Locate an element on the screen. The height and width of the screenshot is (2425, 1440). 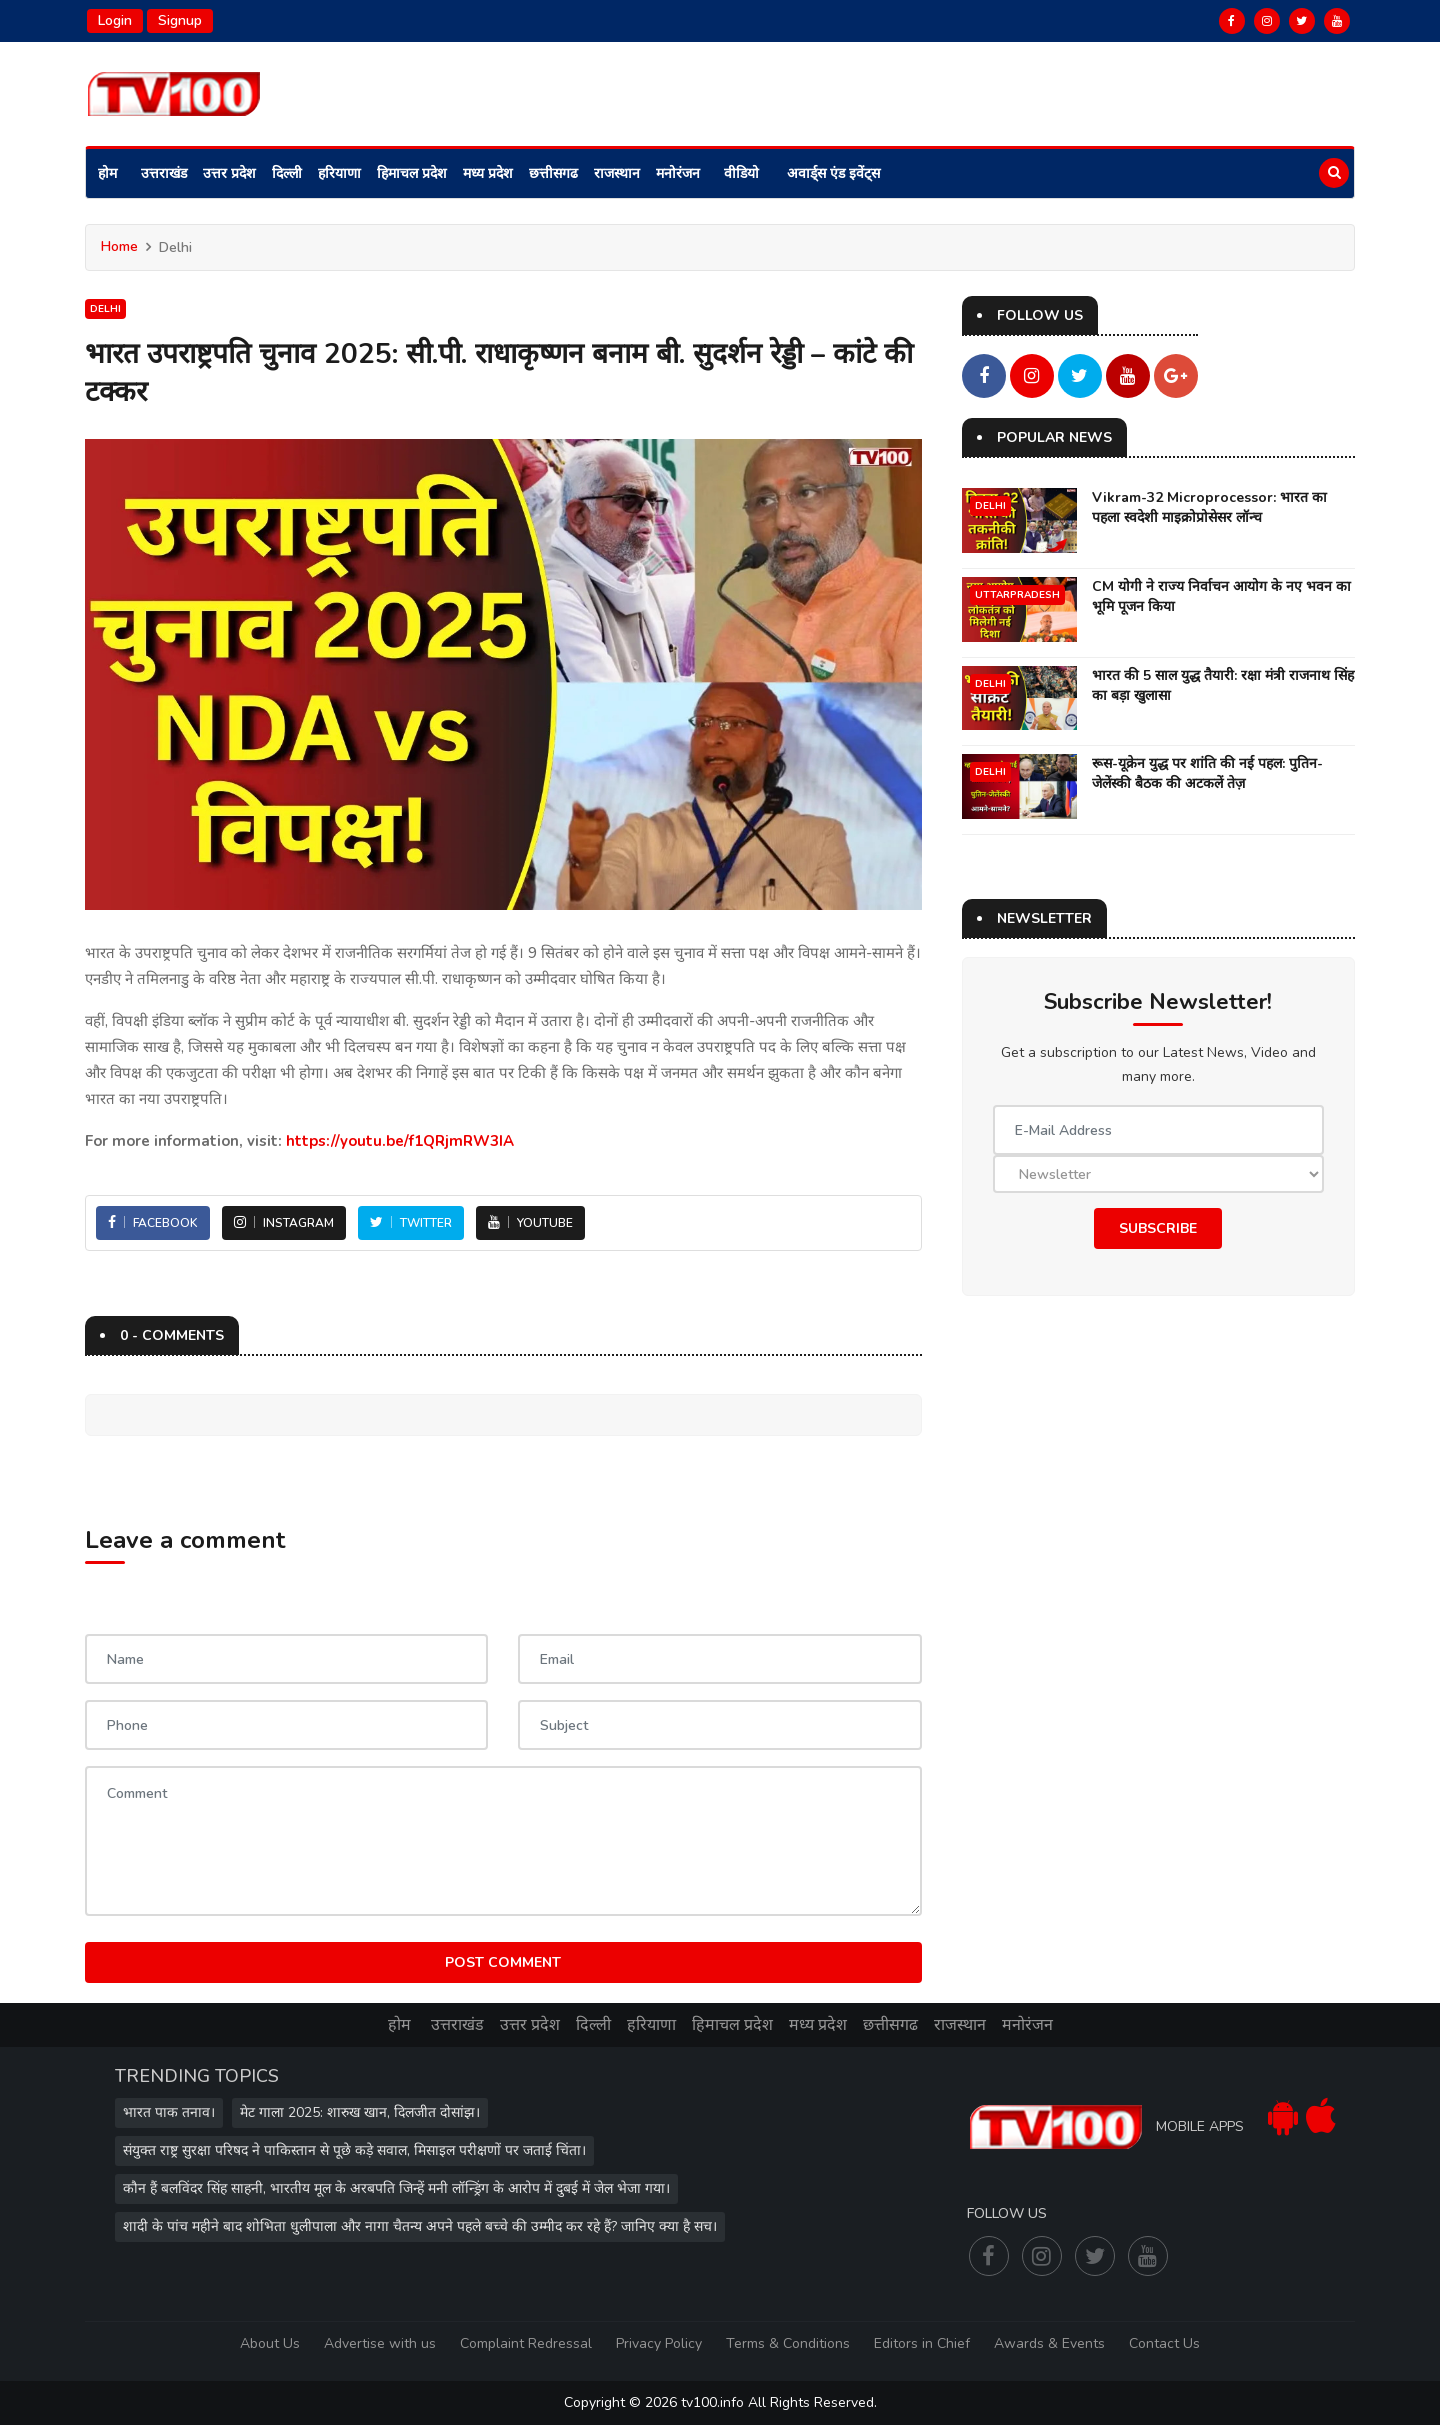
https://youtu.be/f1QRjmRW3IA is located at coordinates (400, 1141).